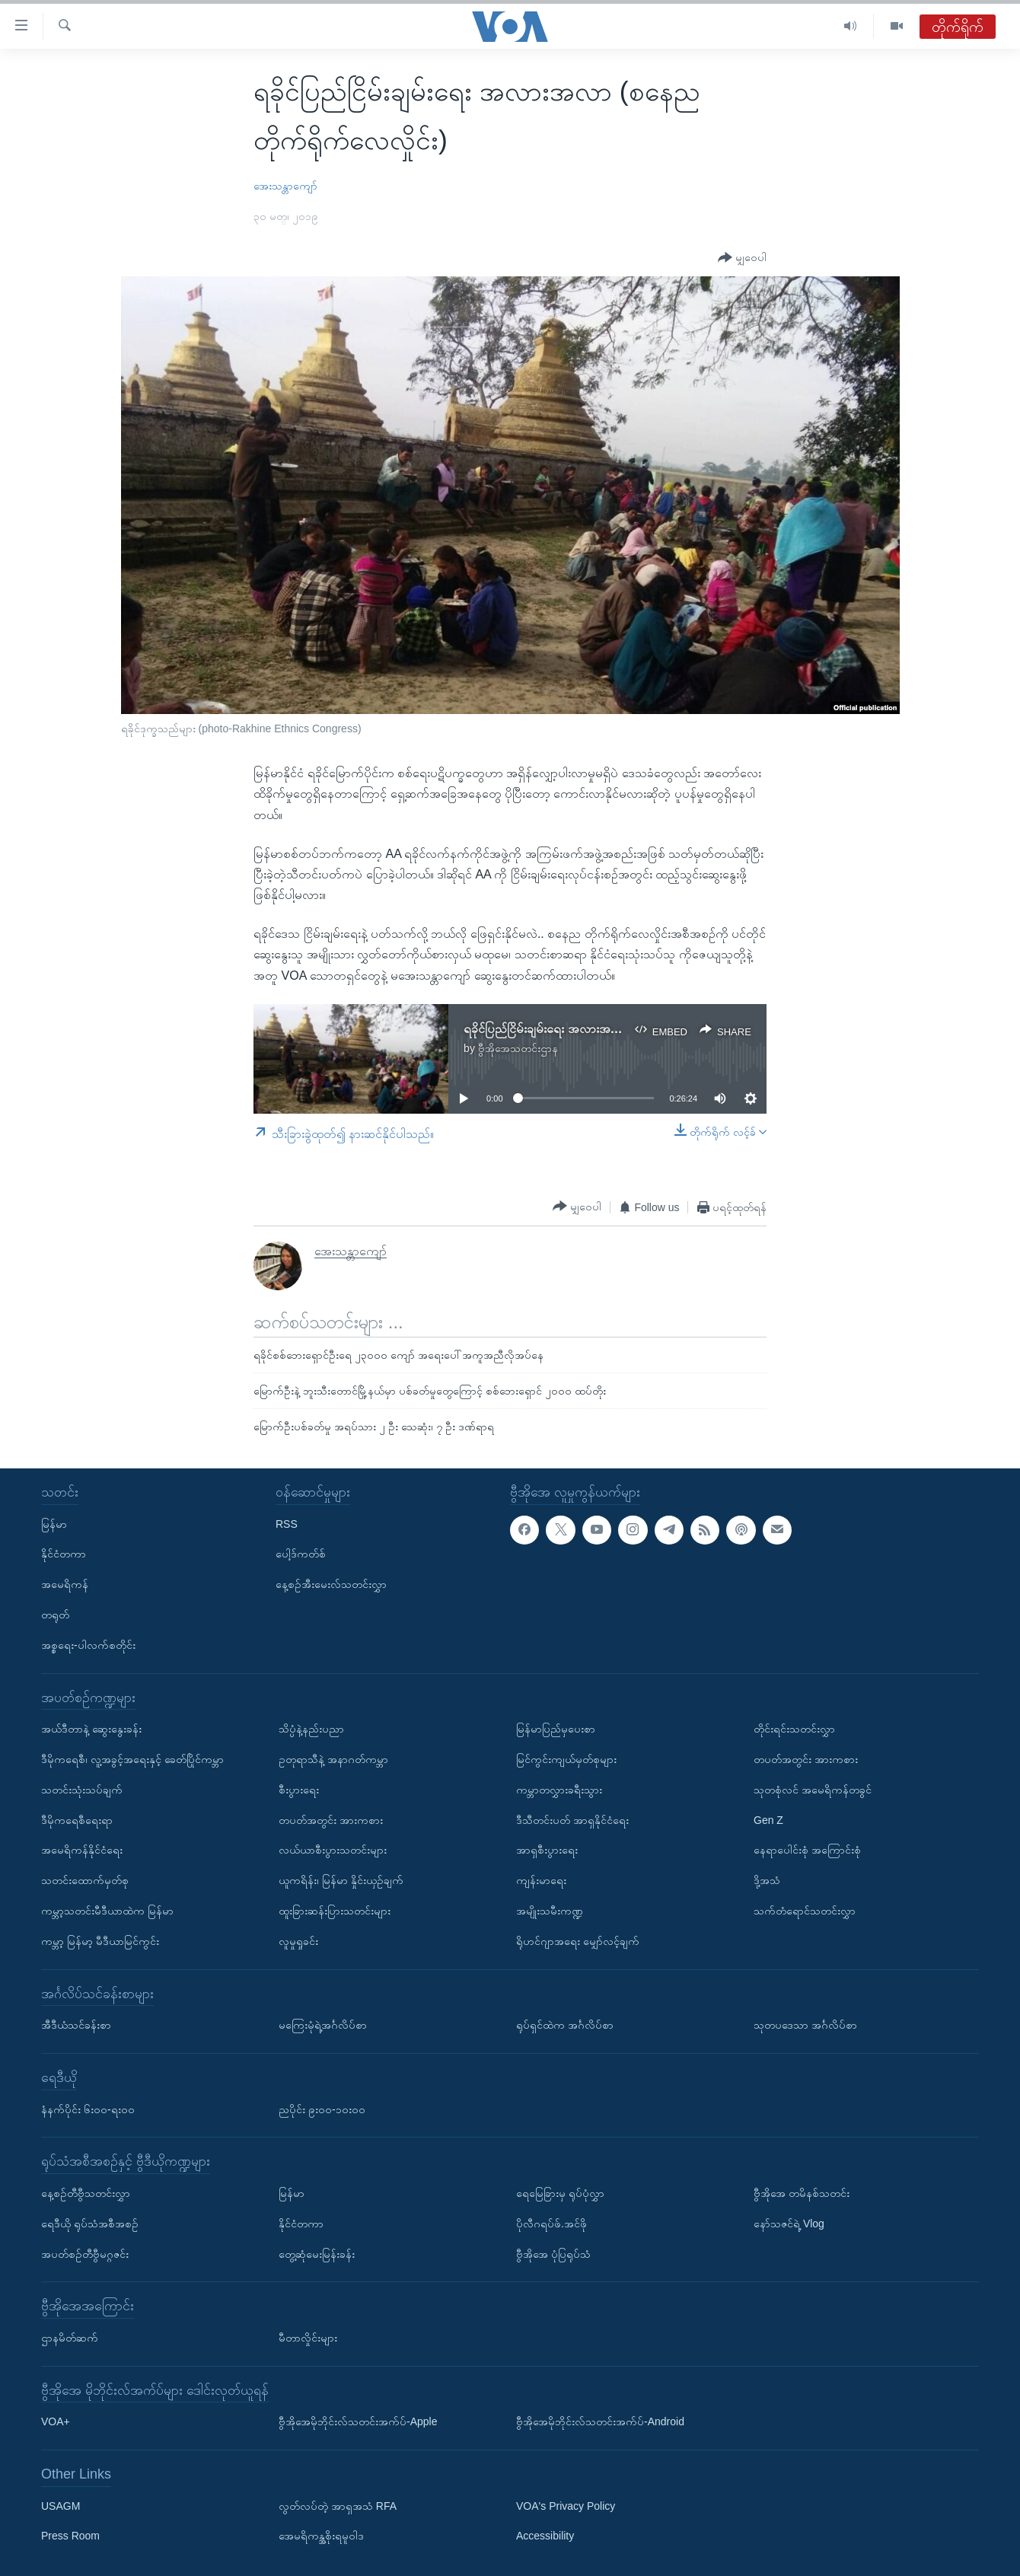 This screenshot has height=2576, width=1020. Describe the element at coordinates (559, 1790) in the screenshot. I see `ကမ္ဘာတလွှားခရီးသွား` at that location.